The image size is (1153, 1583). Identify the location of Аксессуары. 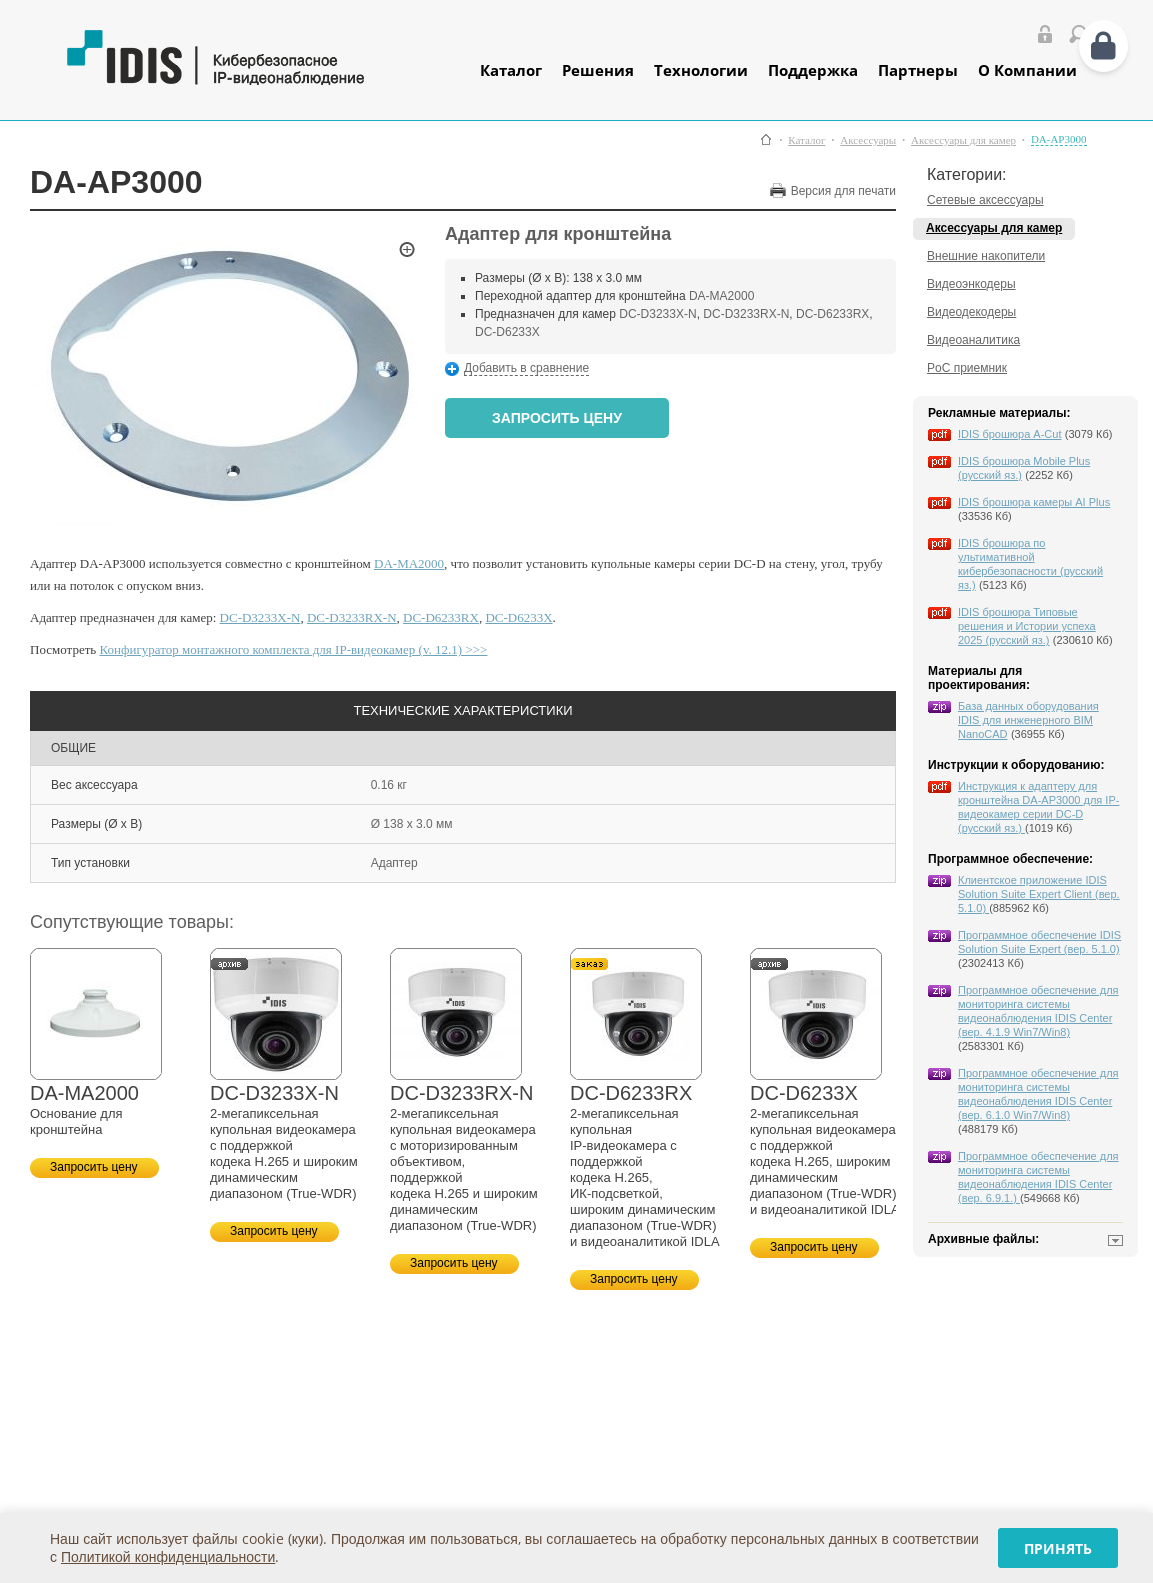
(868, 140).